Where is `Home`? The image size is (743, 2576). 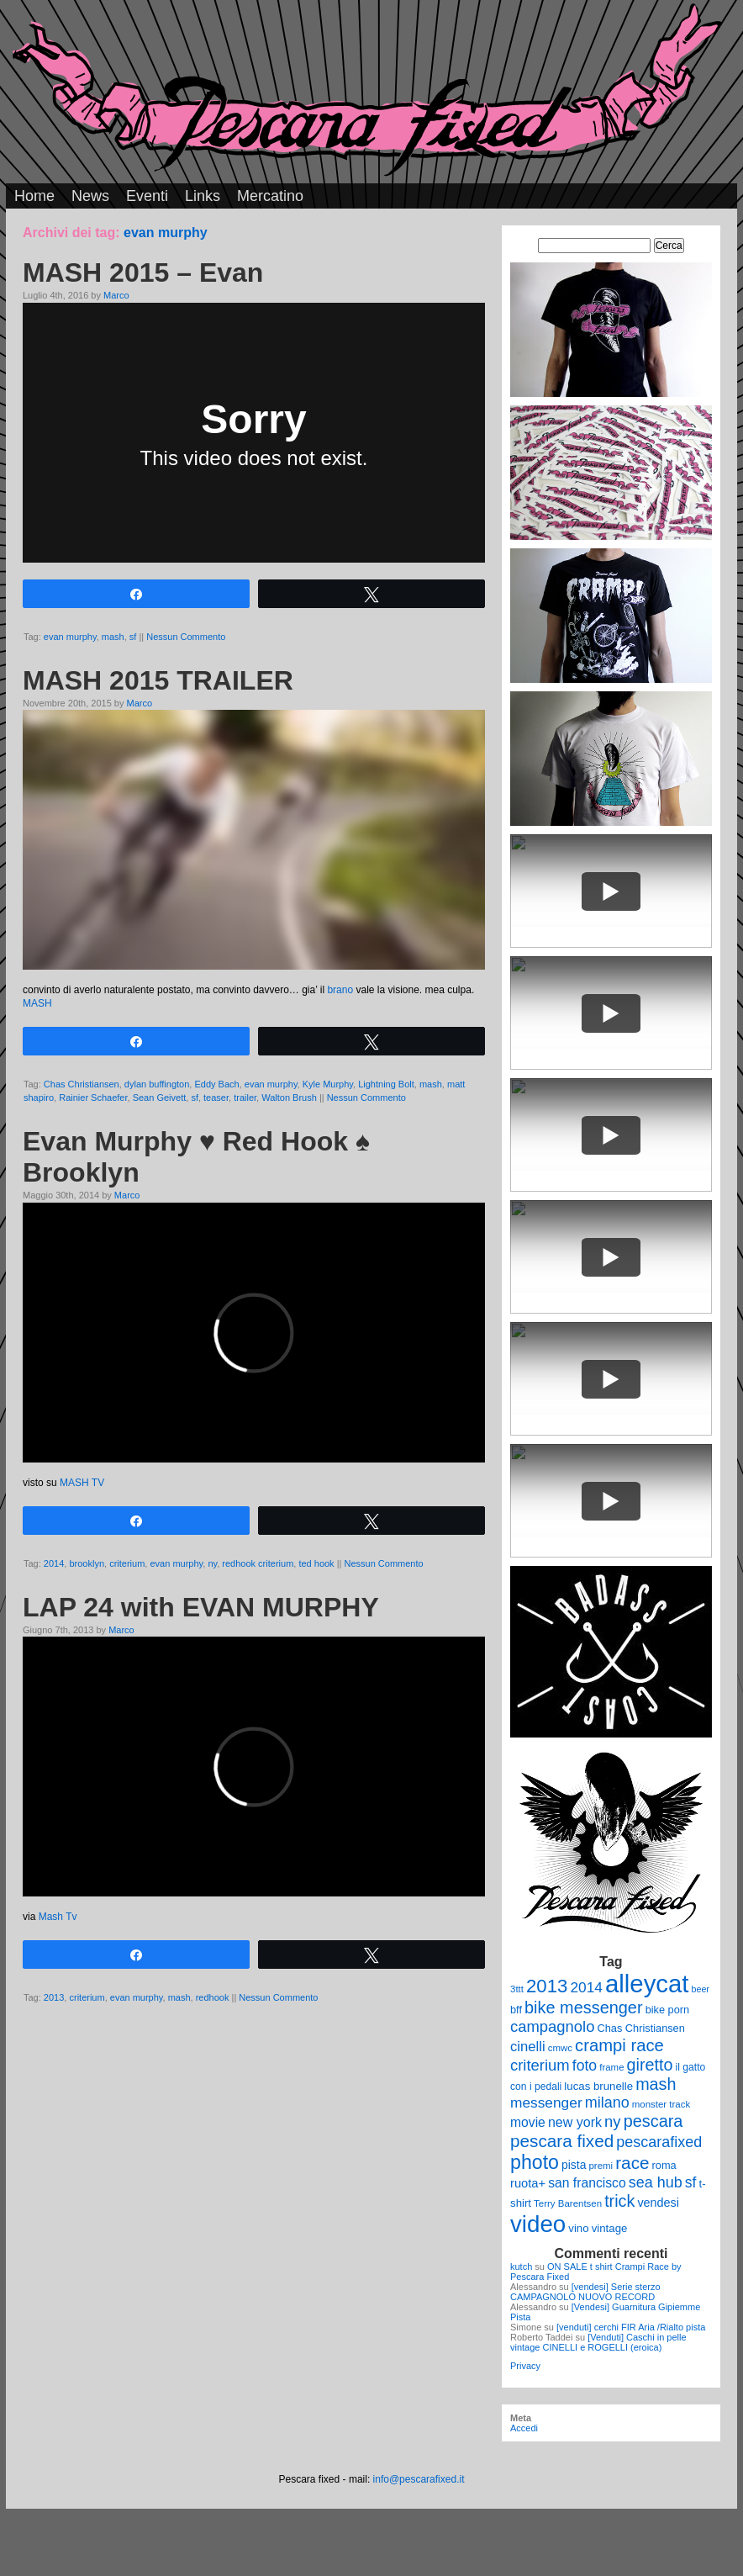 Home is located at coordinates (34, 196).